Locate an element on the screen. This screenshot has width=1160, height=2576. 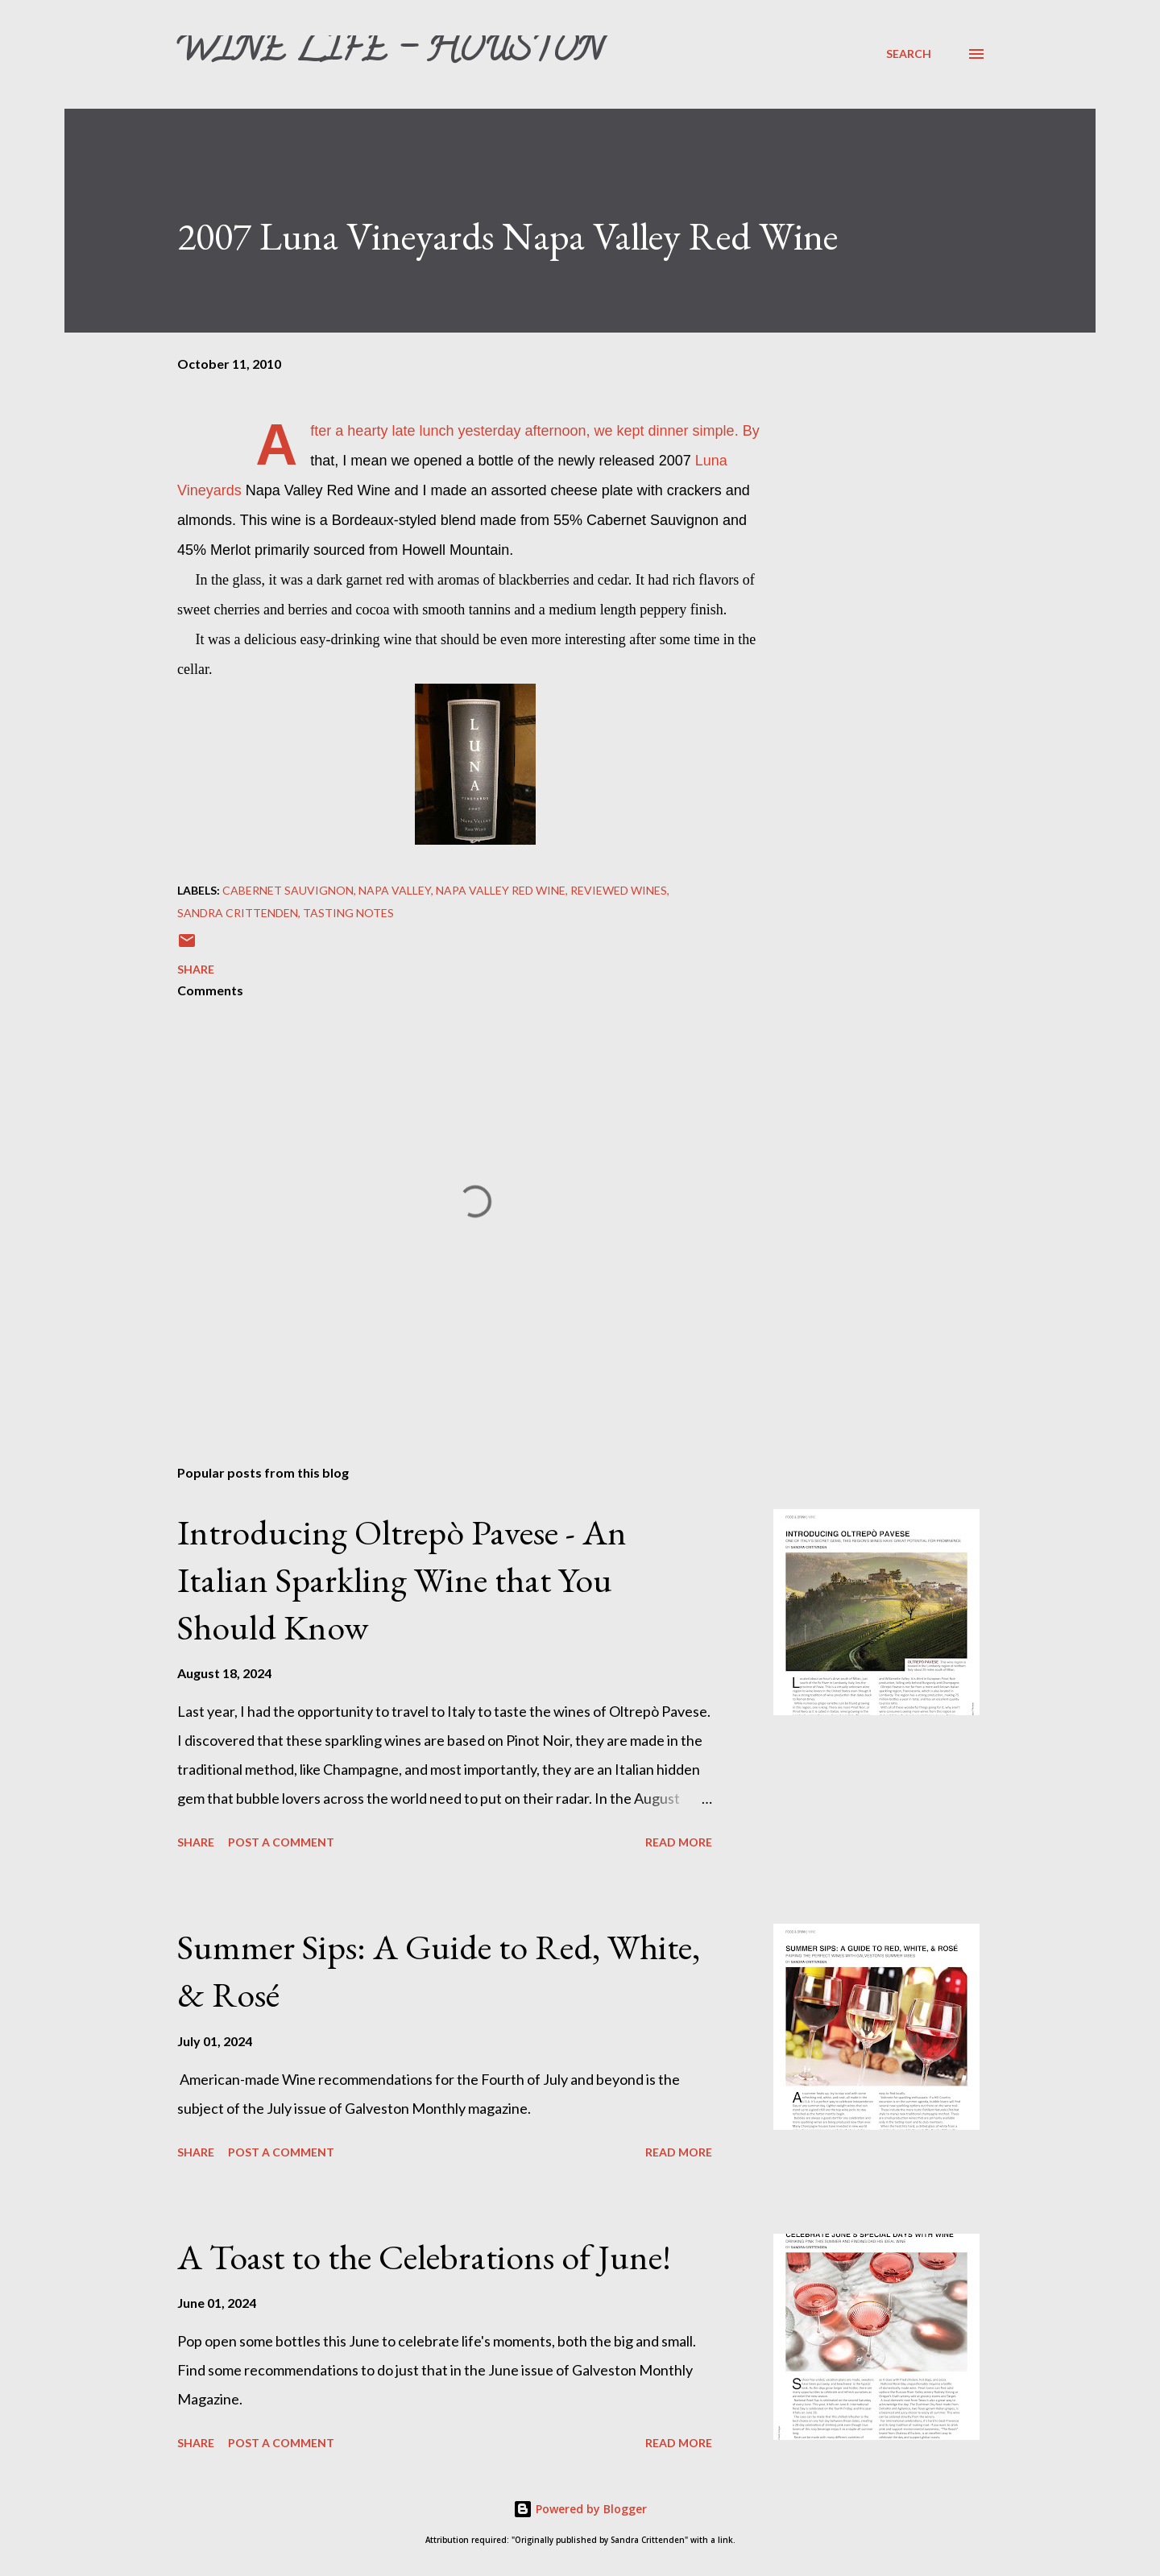
Napa Valley is located at coordinates (394, 890).